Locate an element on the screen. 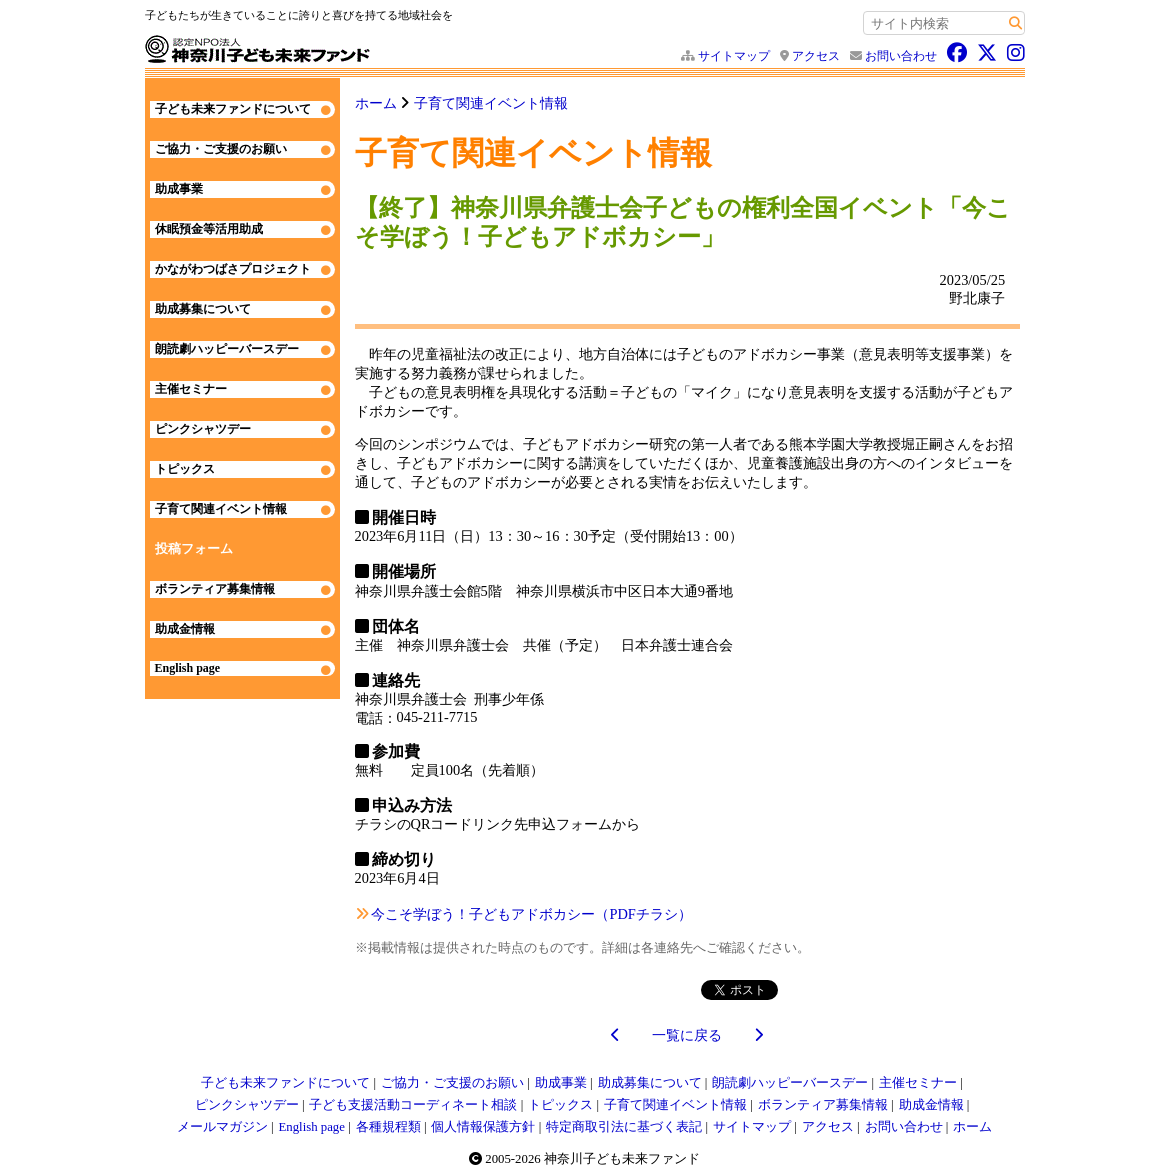  ご協力・ご支援のお願い is located at coordinates (221, 149).